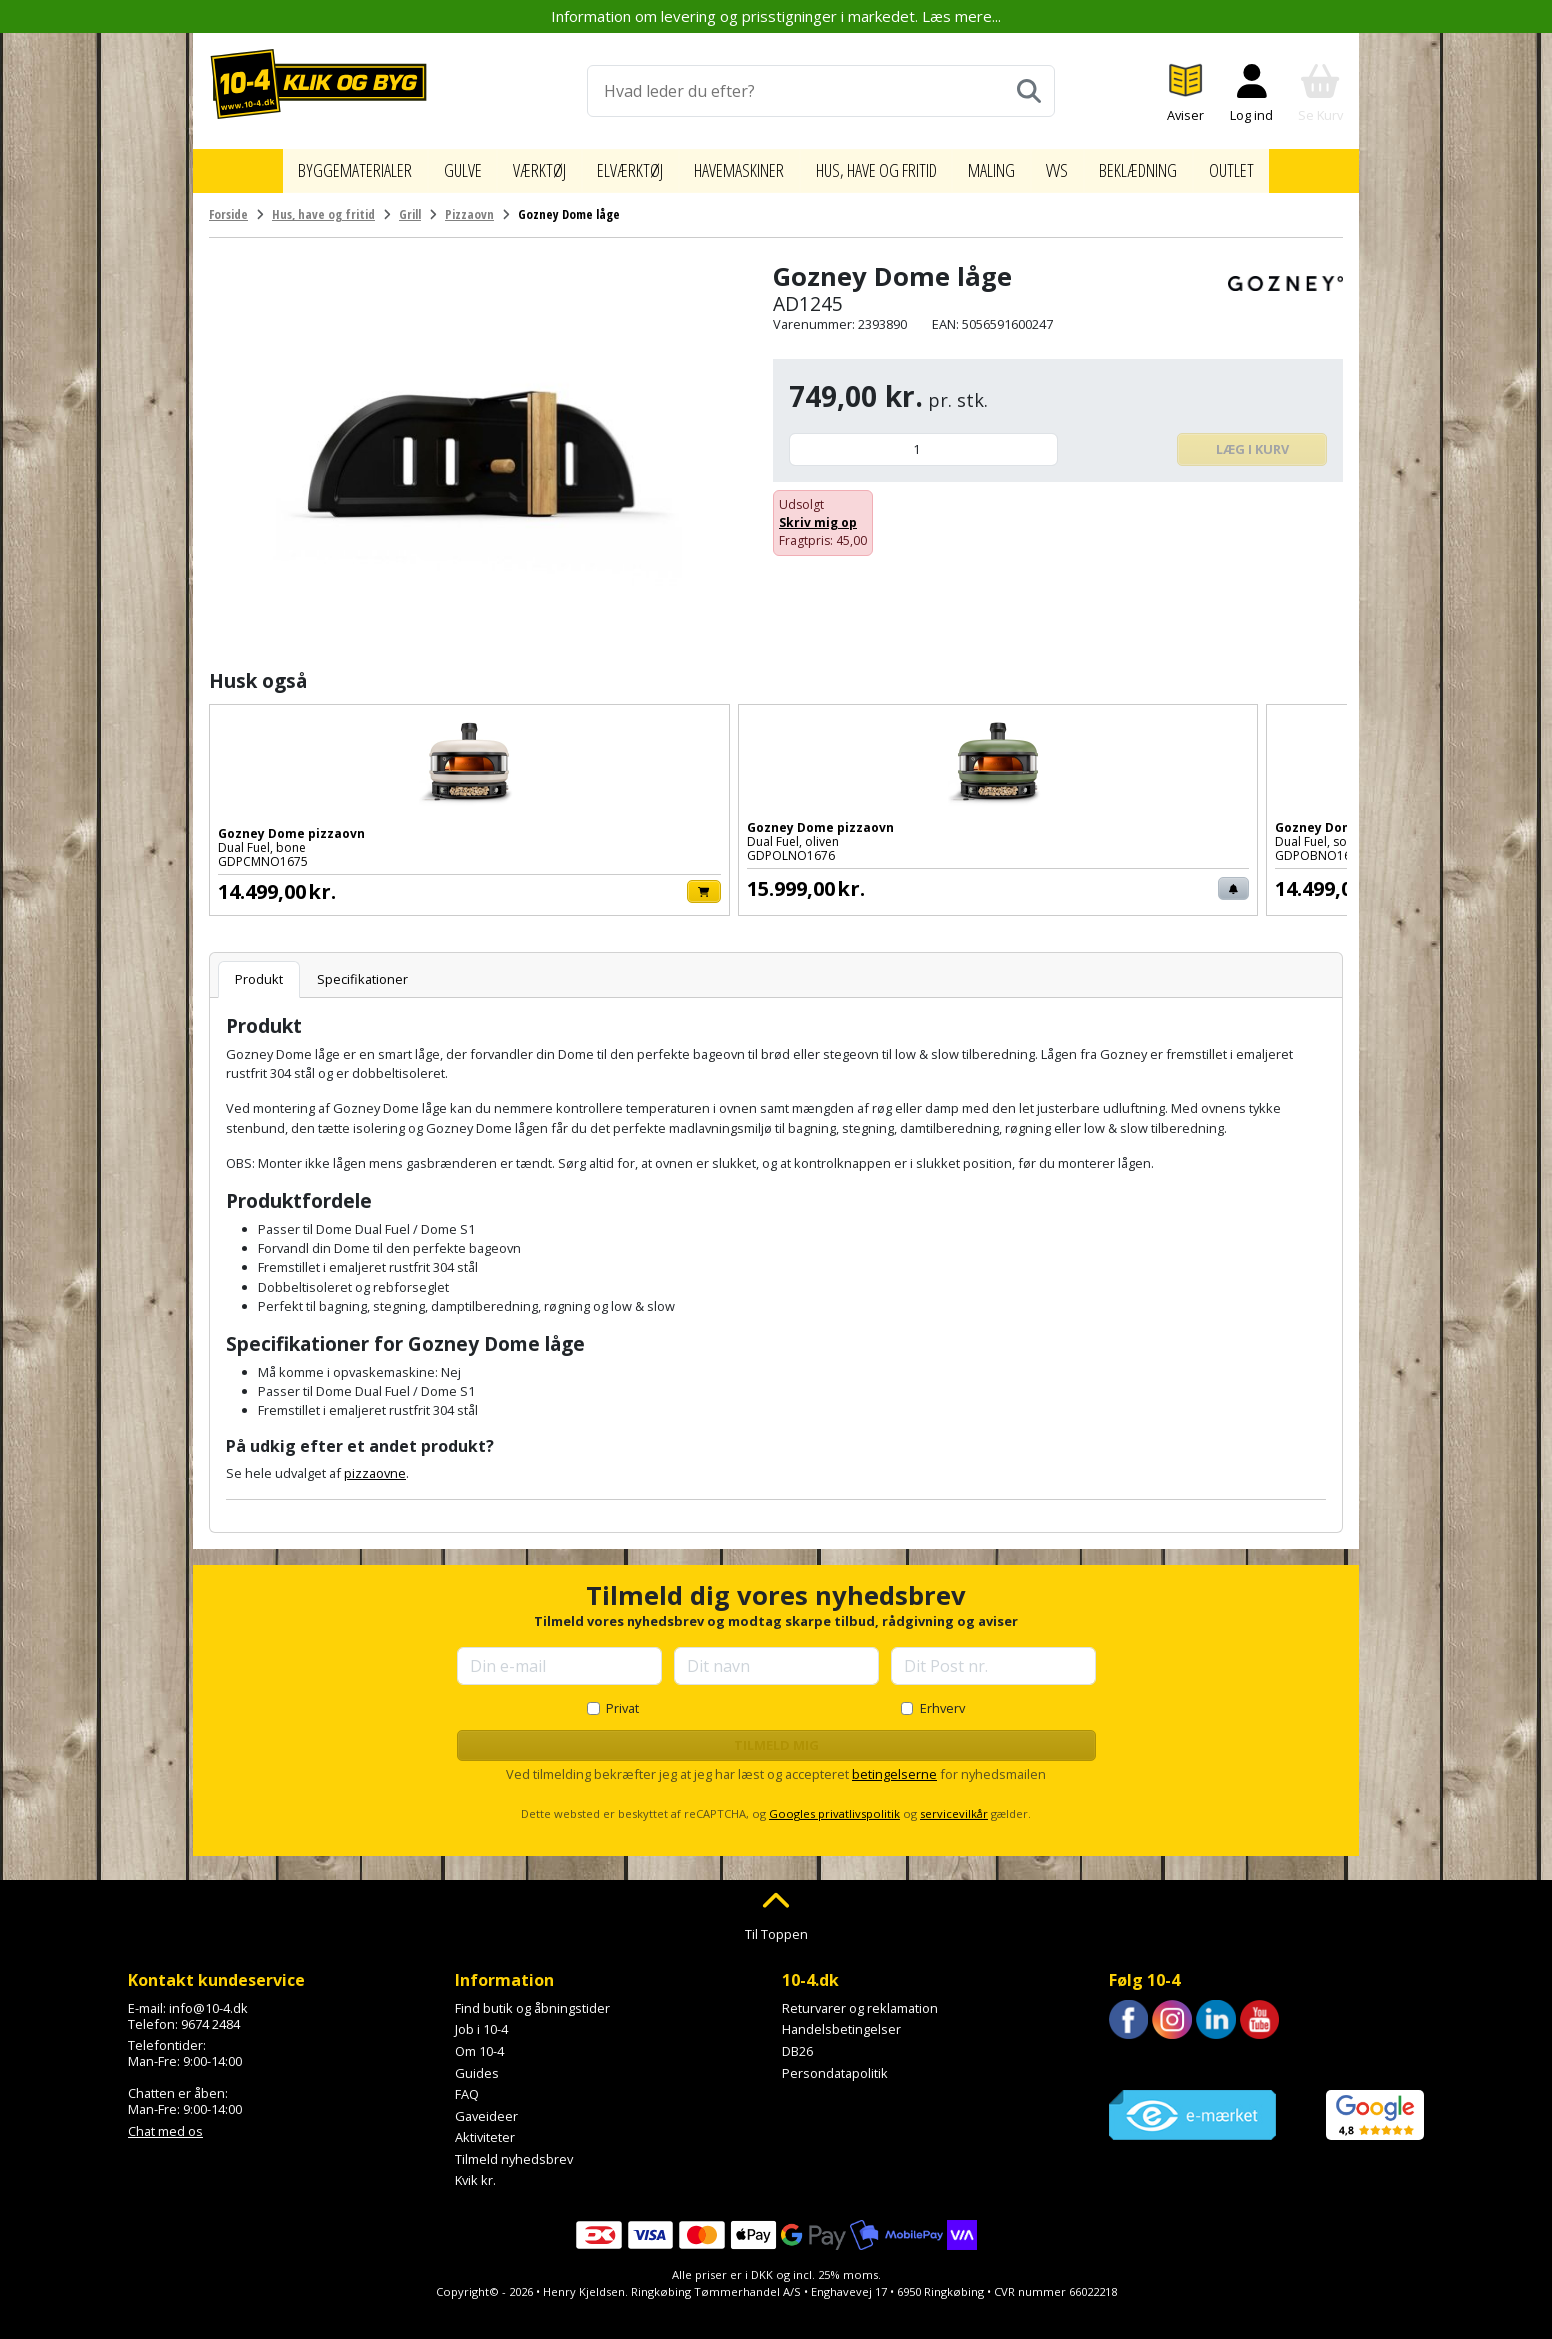 Image resolution: width=1552 pixels, height=2339 pixels. What do you see at coordinates (479, 2041) in the screenshot?
I see `Om 10-4` at bounding box center [479, 2041].